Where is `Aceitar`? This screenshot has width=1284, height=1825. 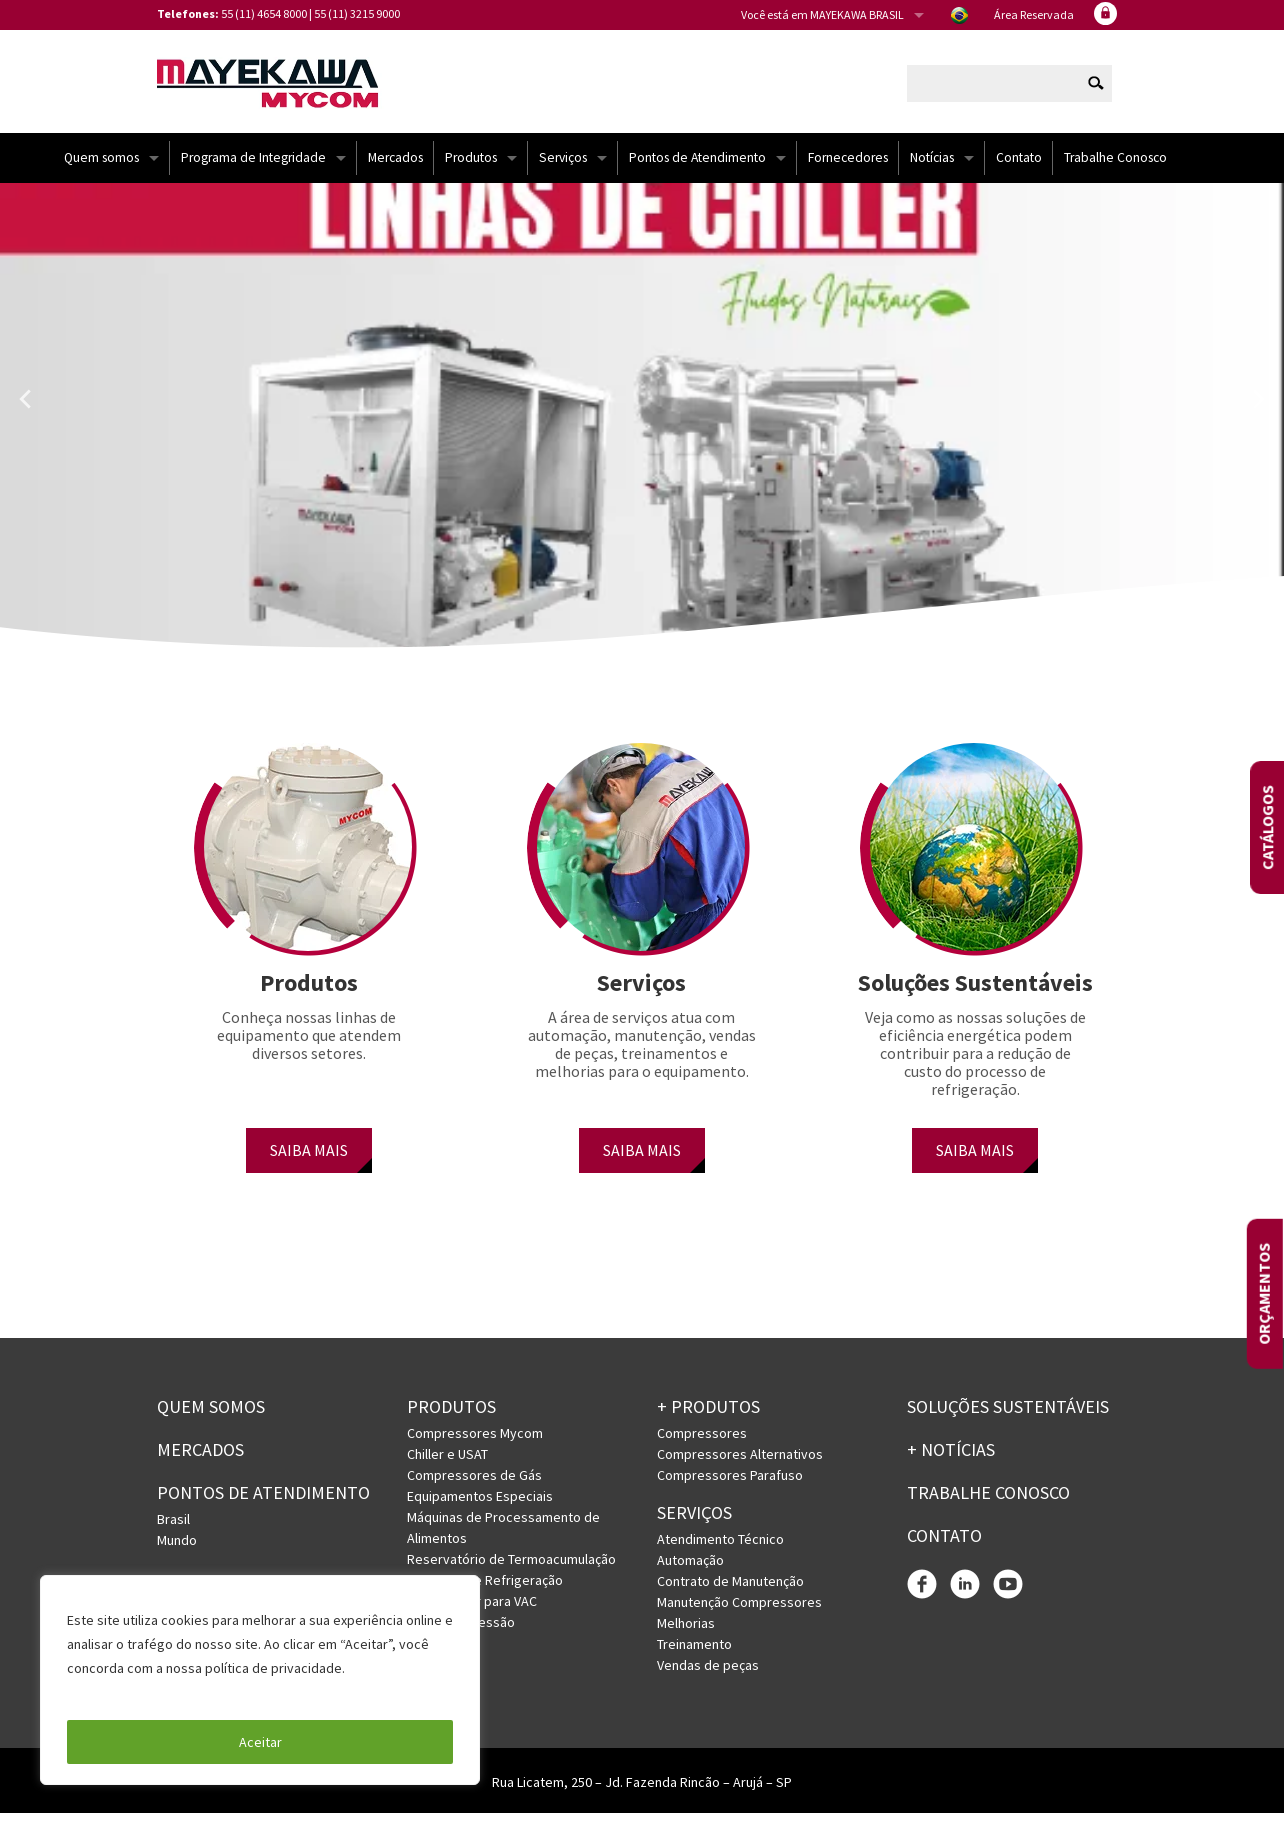
Aceitar is located at coordinates (260, 1742).